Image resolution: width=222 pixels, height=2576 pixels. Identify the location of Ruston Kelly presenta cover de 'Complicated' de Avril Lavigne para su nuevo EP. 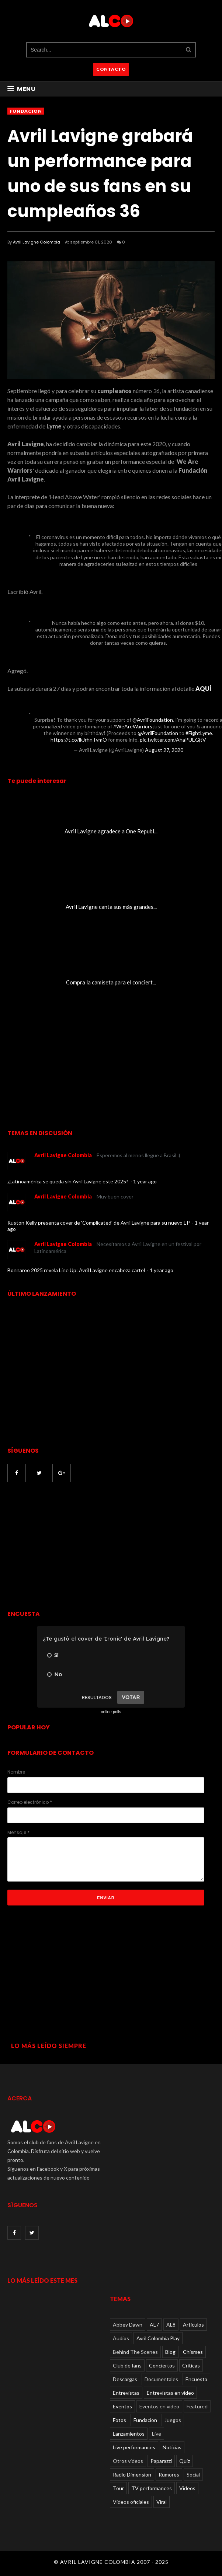
(99, 1222).